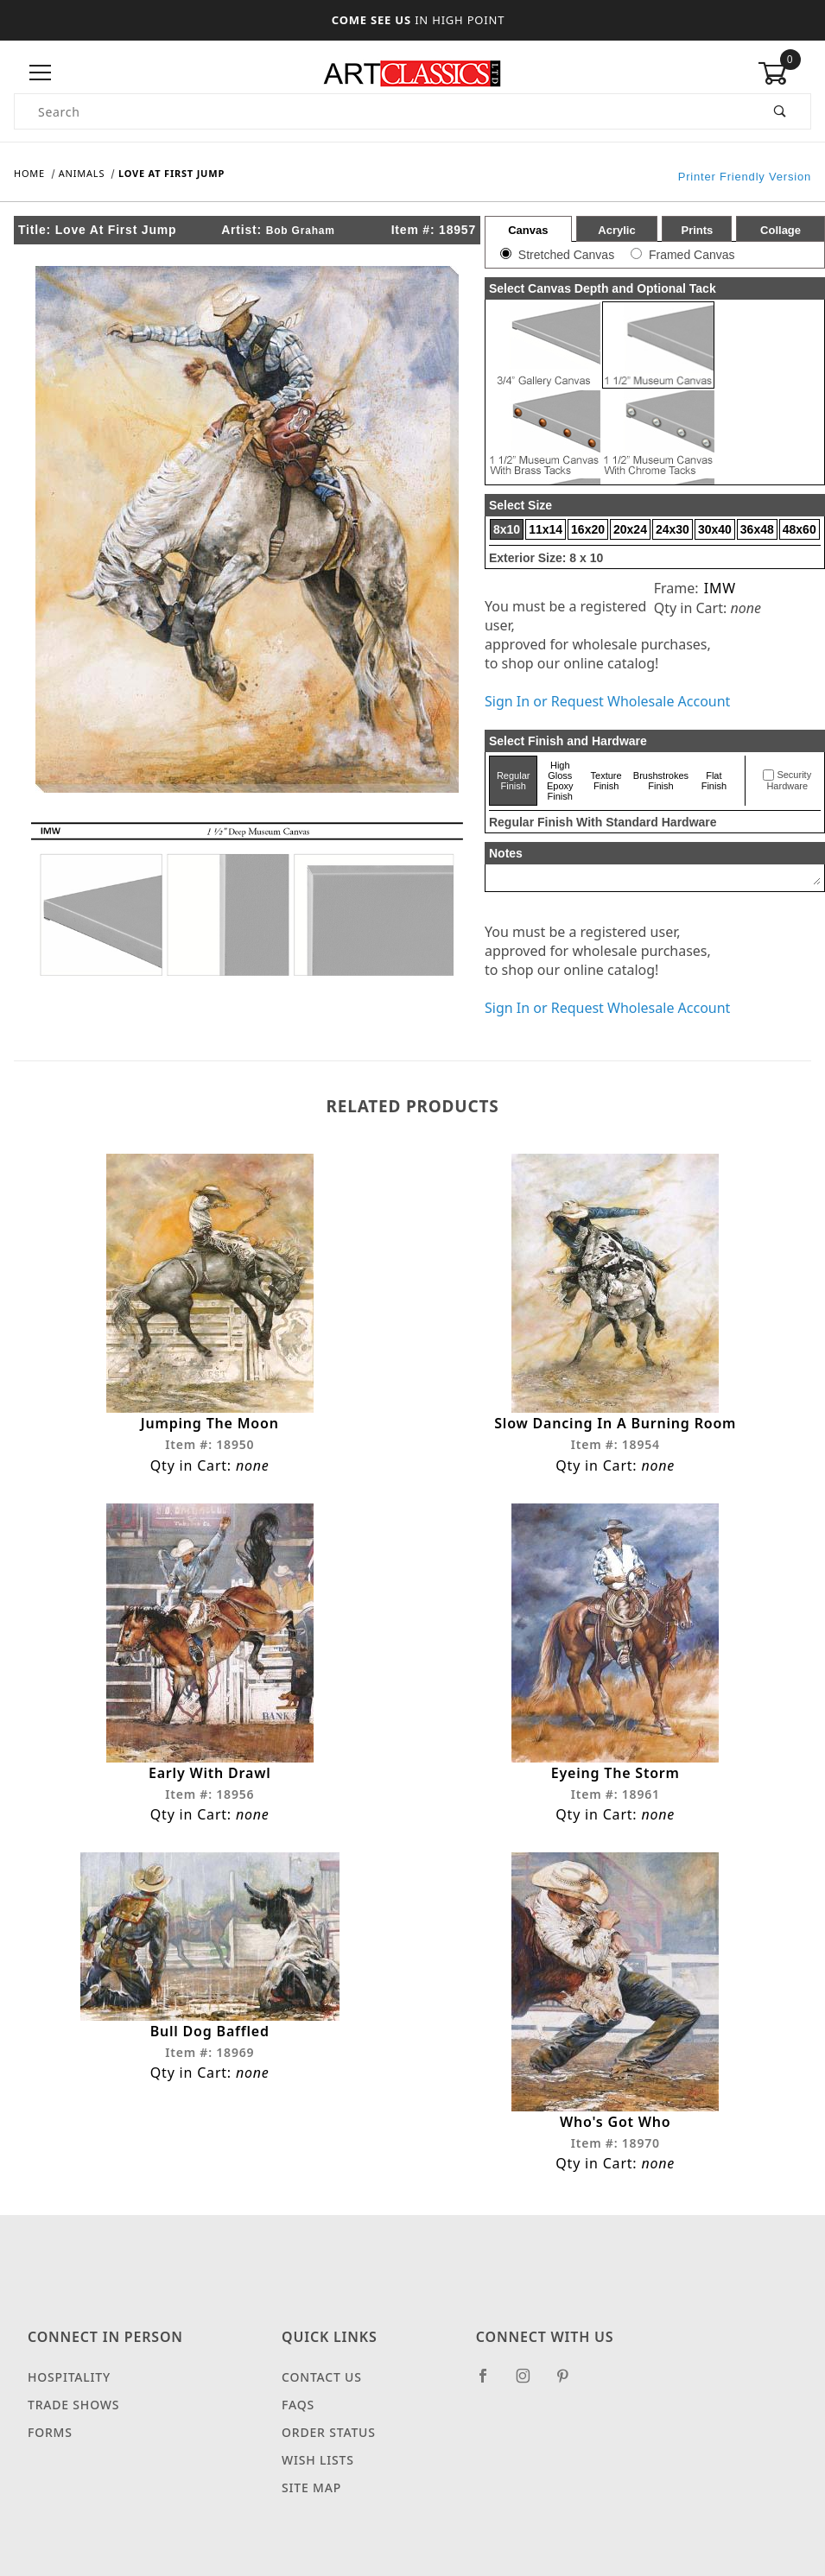  Describe the element at coordinates (757, 529) in the screenshot. I see `36x48` at that location.